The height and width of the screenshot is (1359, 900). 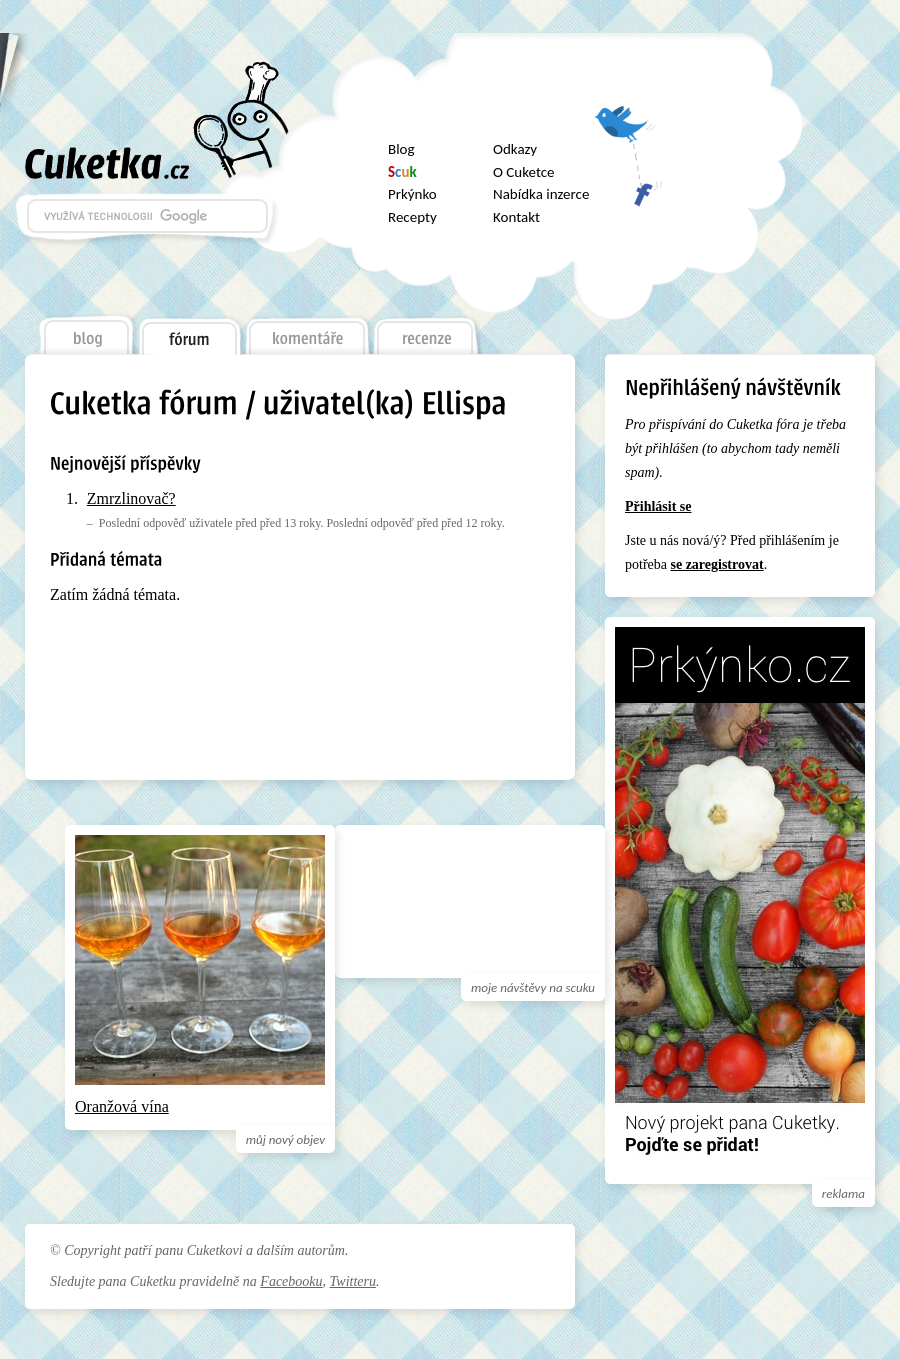 What do you see at coordinates (353, 1281) in the screenshot?
I see `Twitteru` at bounding box center [353, 1281].